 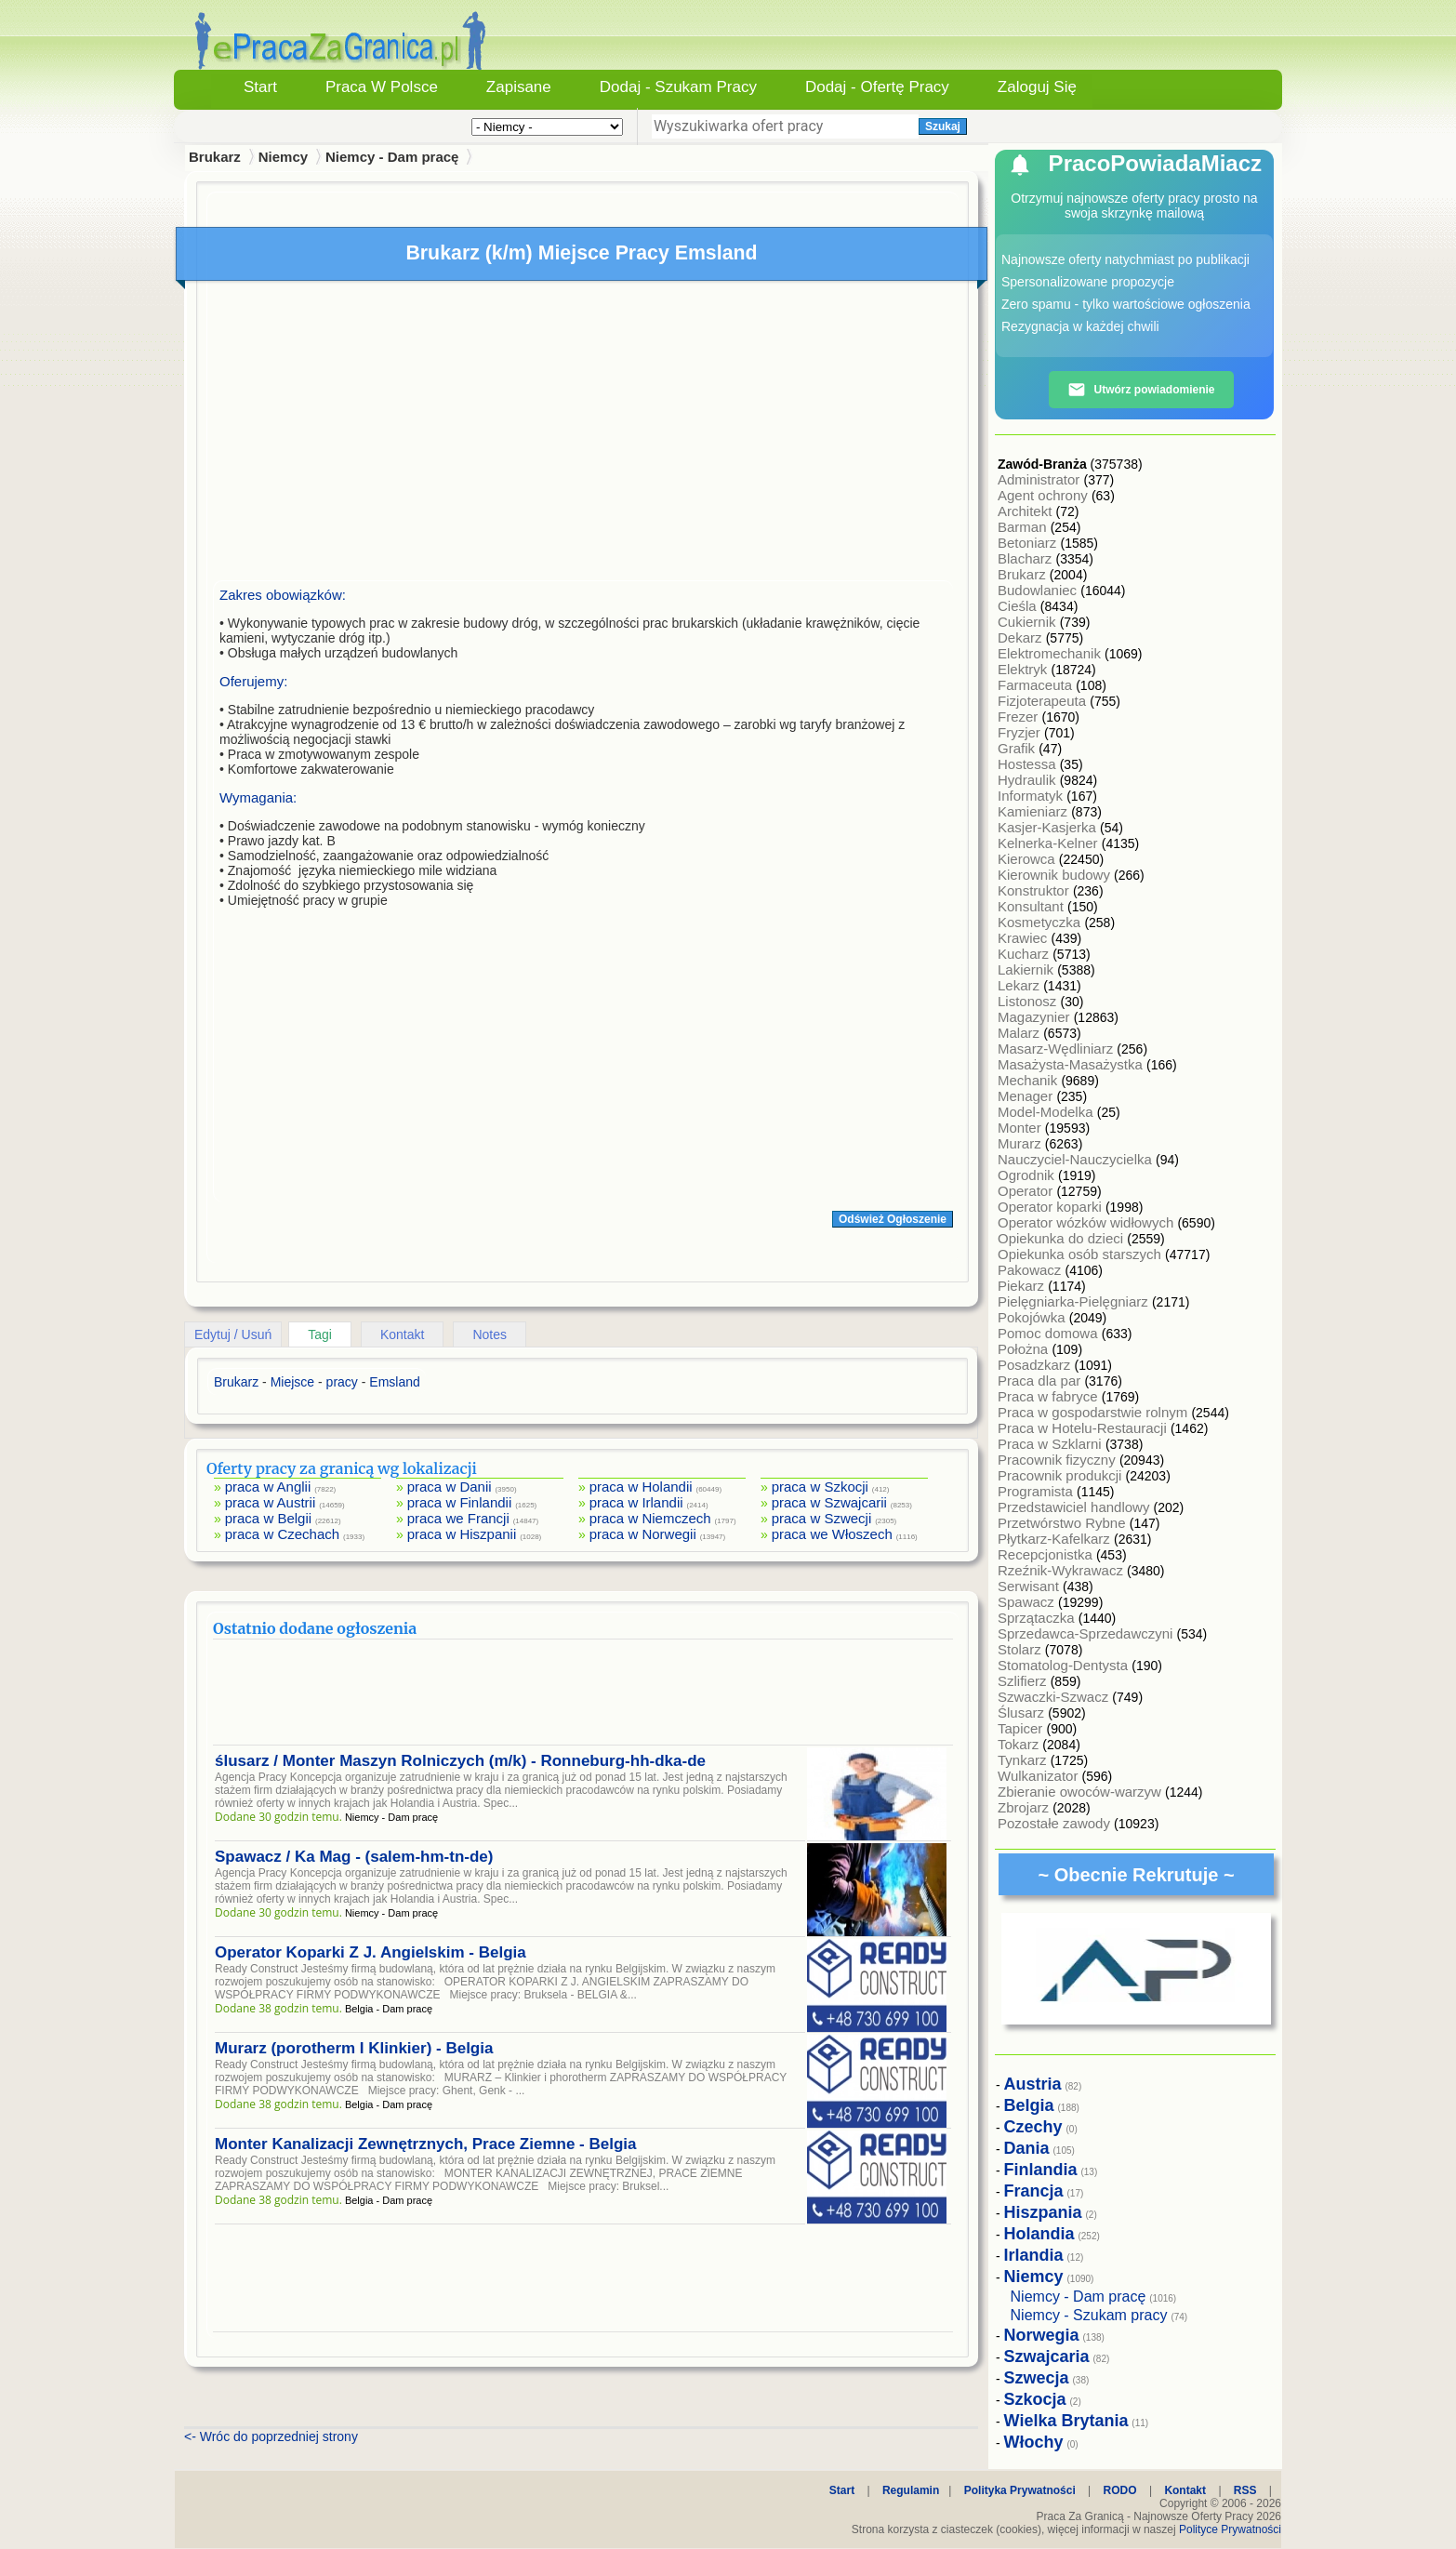 What do you see at coordinates (381, 87) in the screenshot?
I see `Praca w Polsce` at bounding box center [381, 87].